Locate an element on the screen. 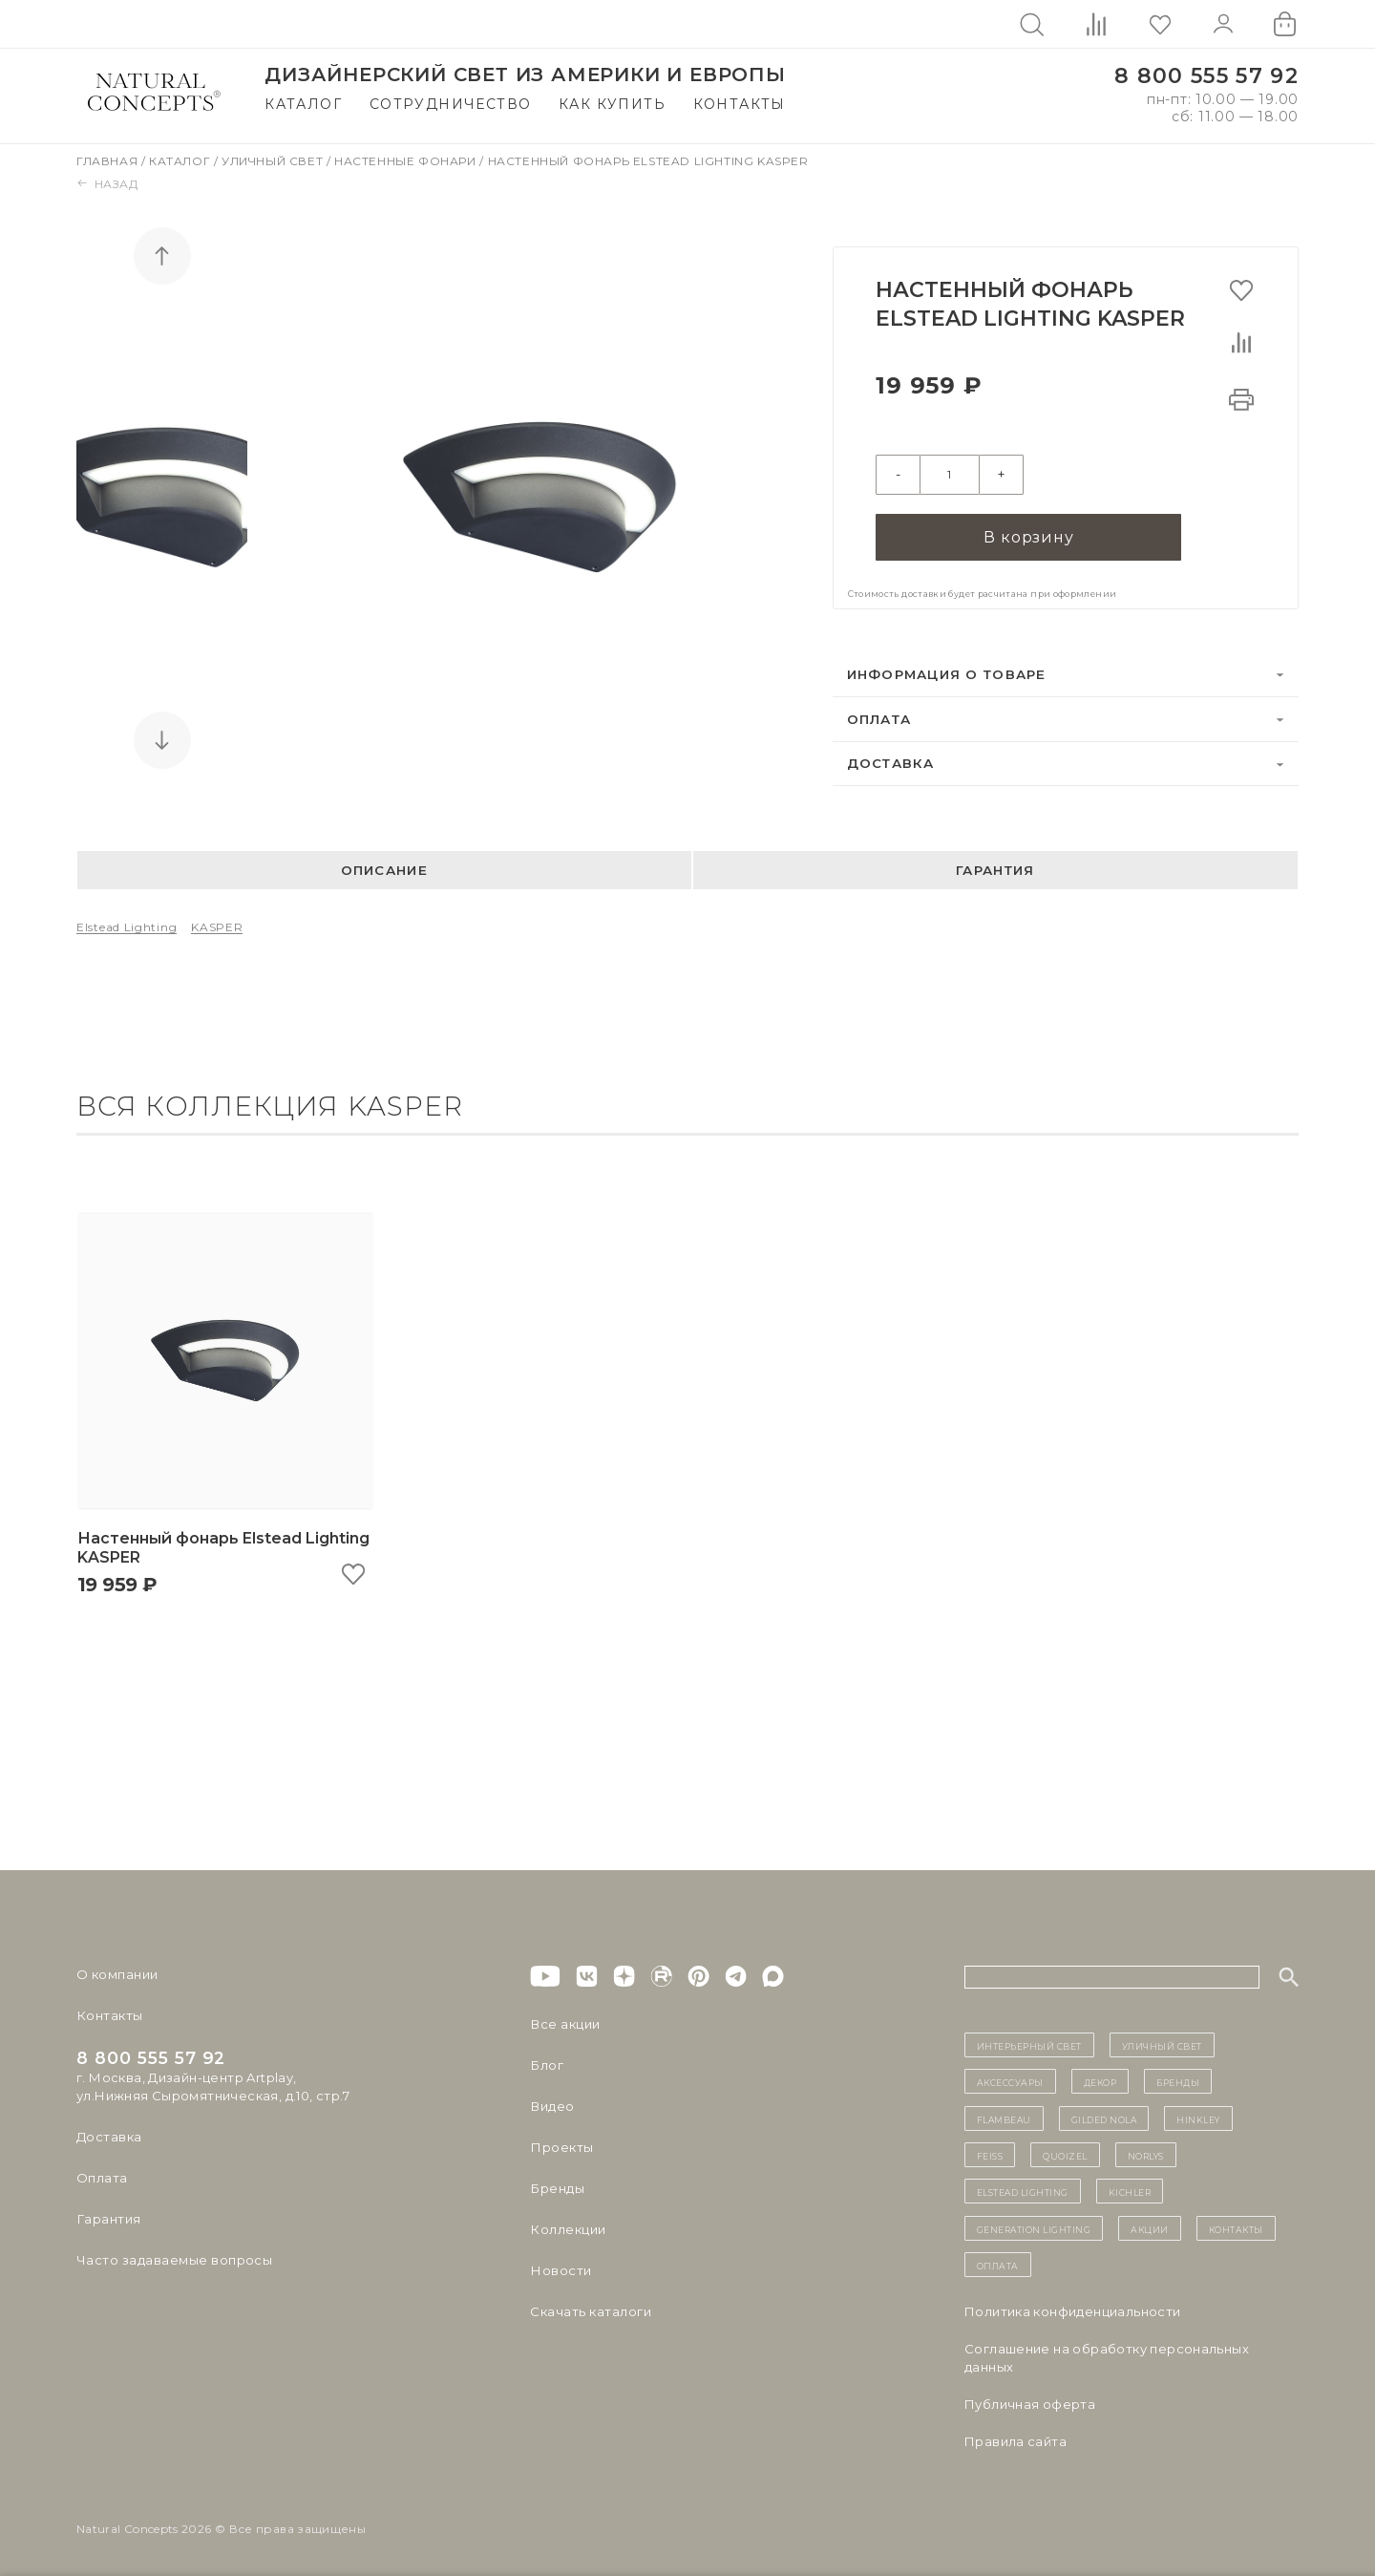 This screenshot has width=1375, height=2576. Блог is located at coordinates (546, 2063).